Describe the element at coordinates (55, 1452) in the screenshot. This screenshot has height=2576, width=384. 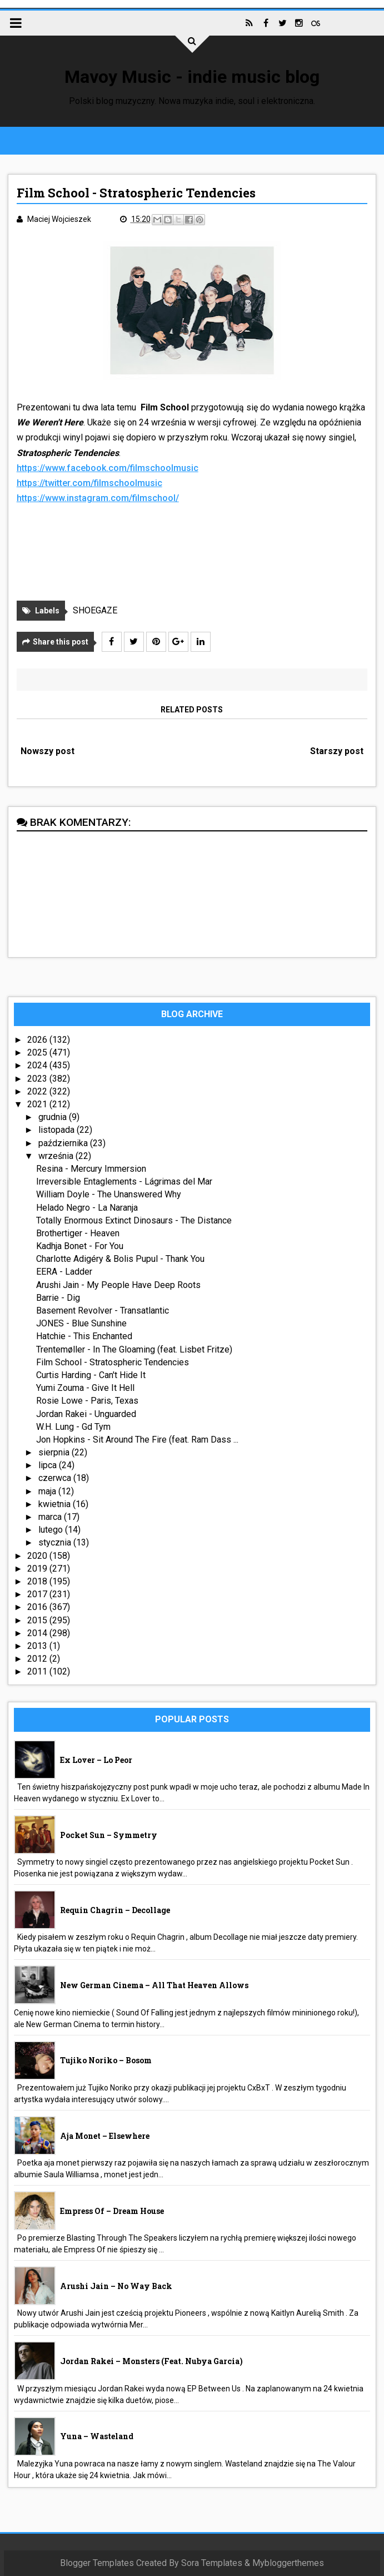
I see `sierpnia` at that location.